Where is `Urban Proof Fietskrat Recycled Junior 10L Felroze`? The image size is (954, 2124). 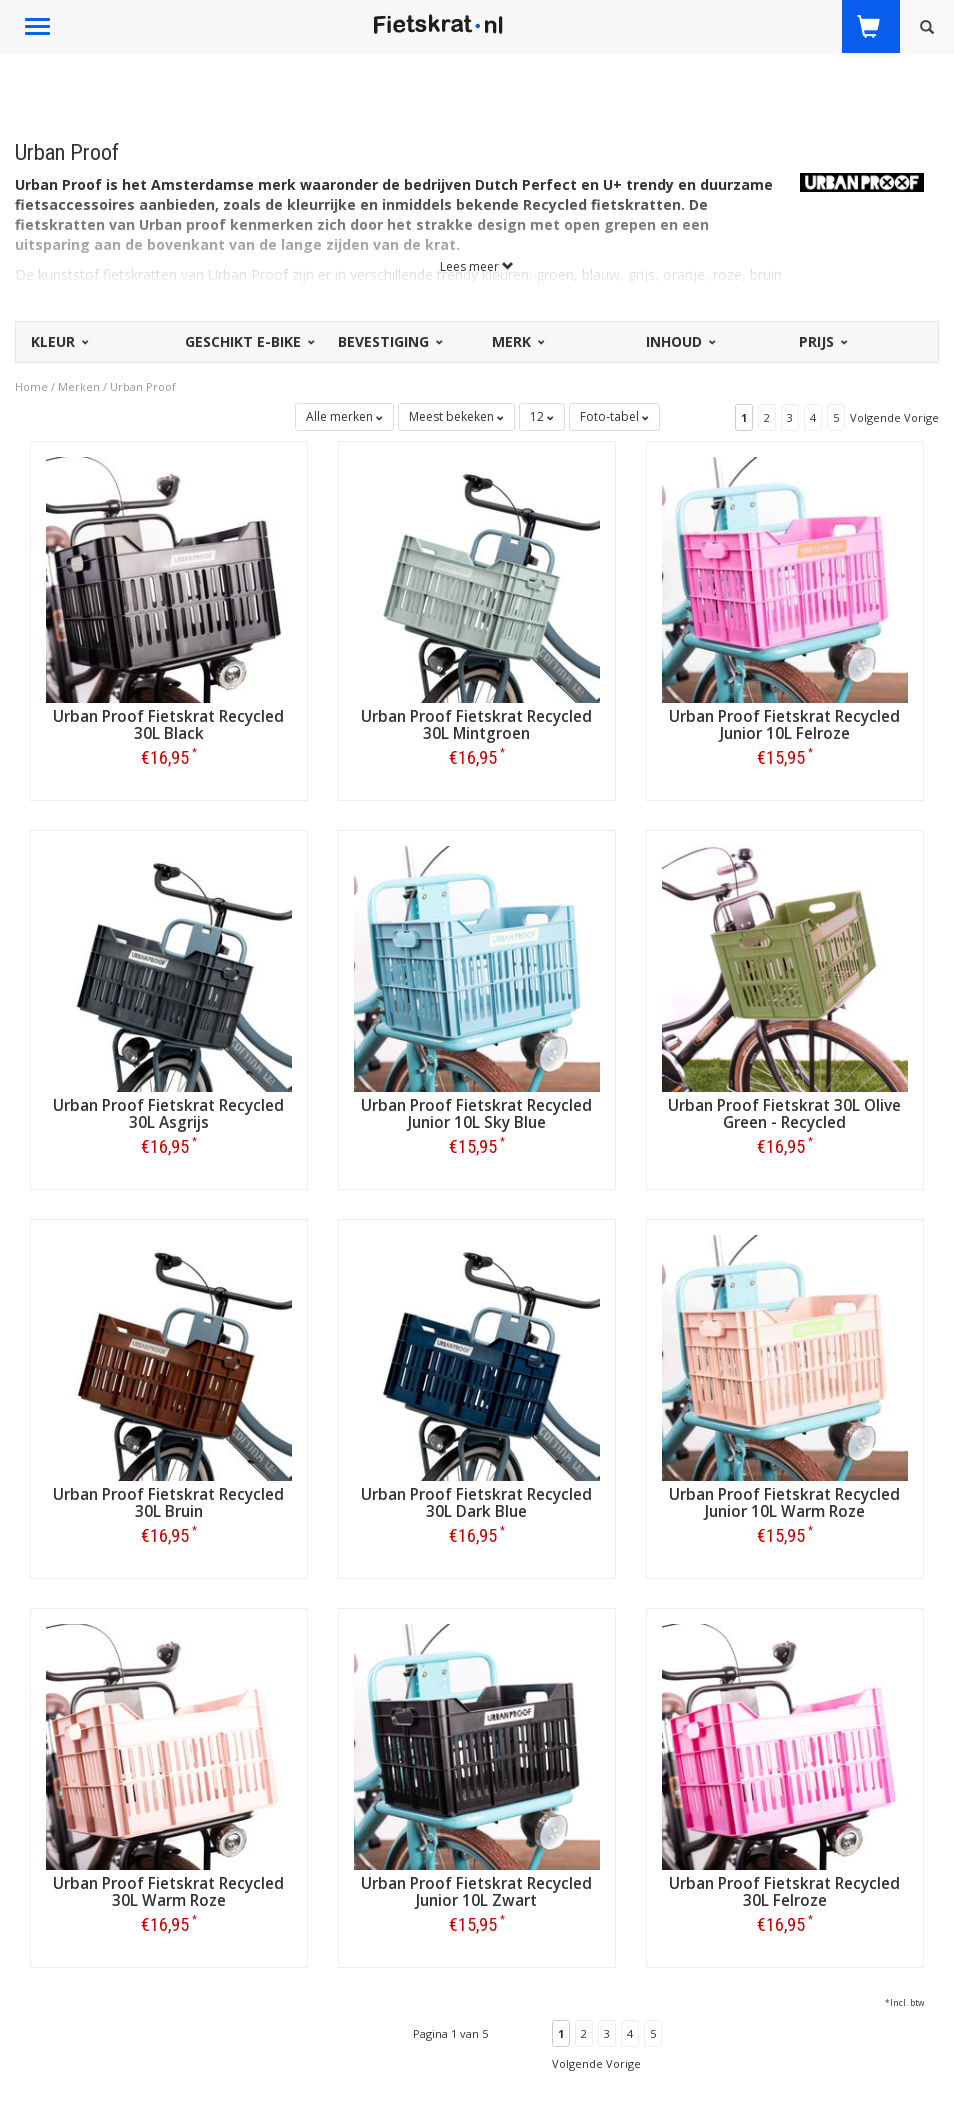 Urban Proof Fietskrat Recycled Junior 10L Felroze is located at coordinates (784, 725).